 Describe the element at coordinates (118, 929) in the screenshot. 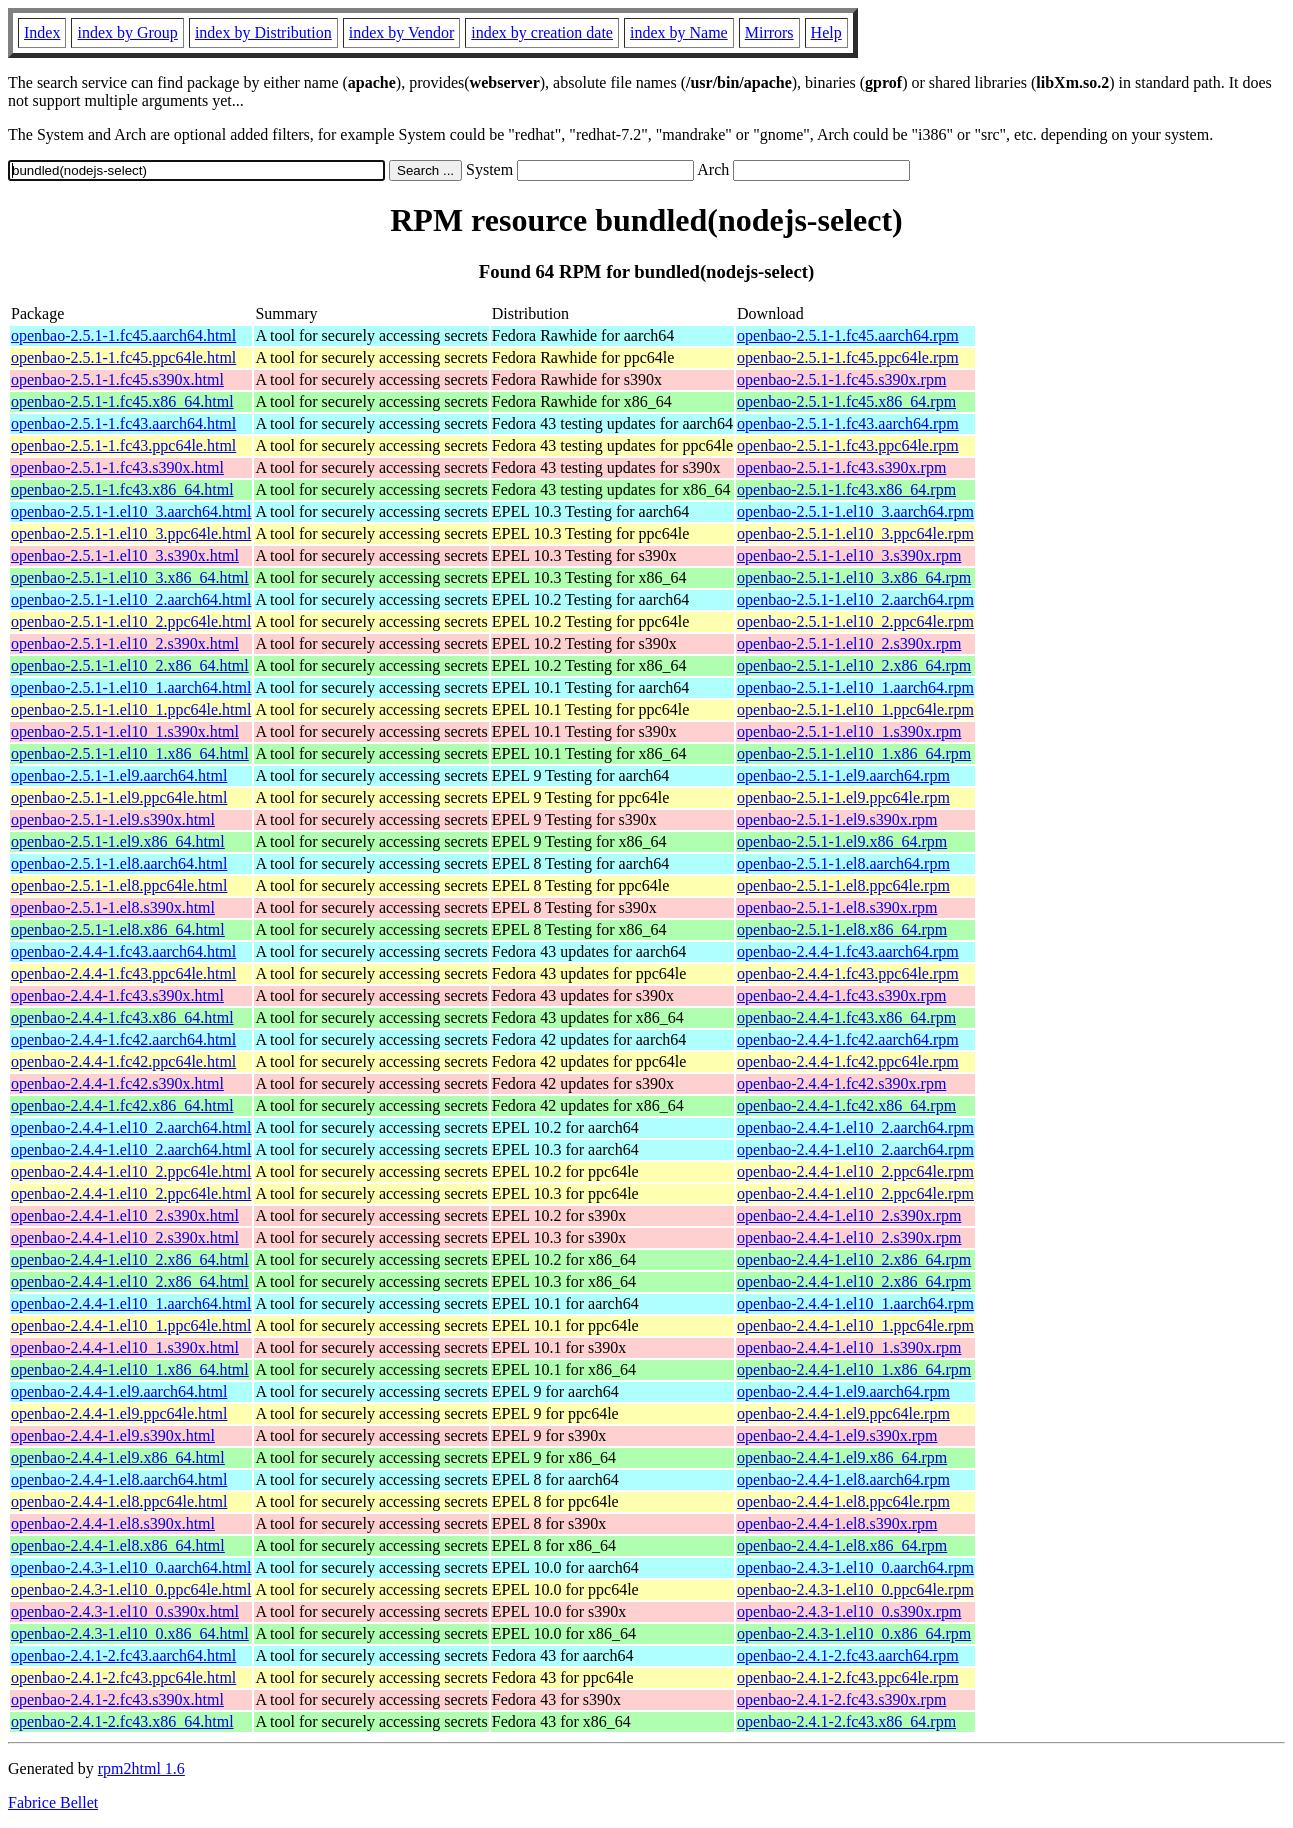

I see `openbao-2.5.1-1.el8.x86_64.html` at that location.